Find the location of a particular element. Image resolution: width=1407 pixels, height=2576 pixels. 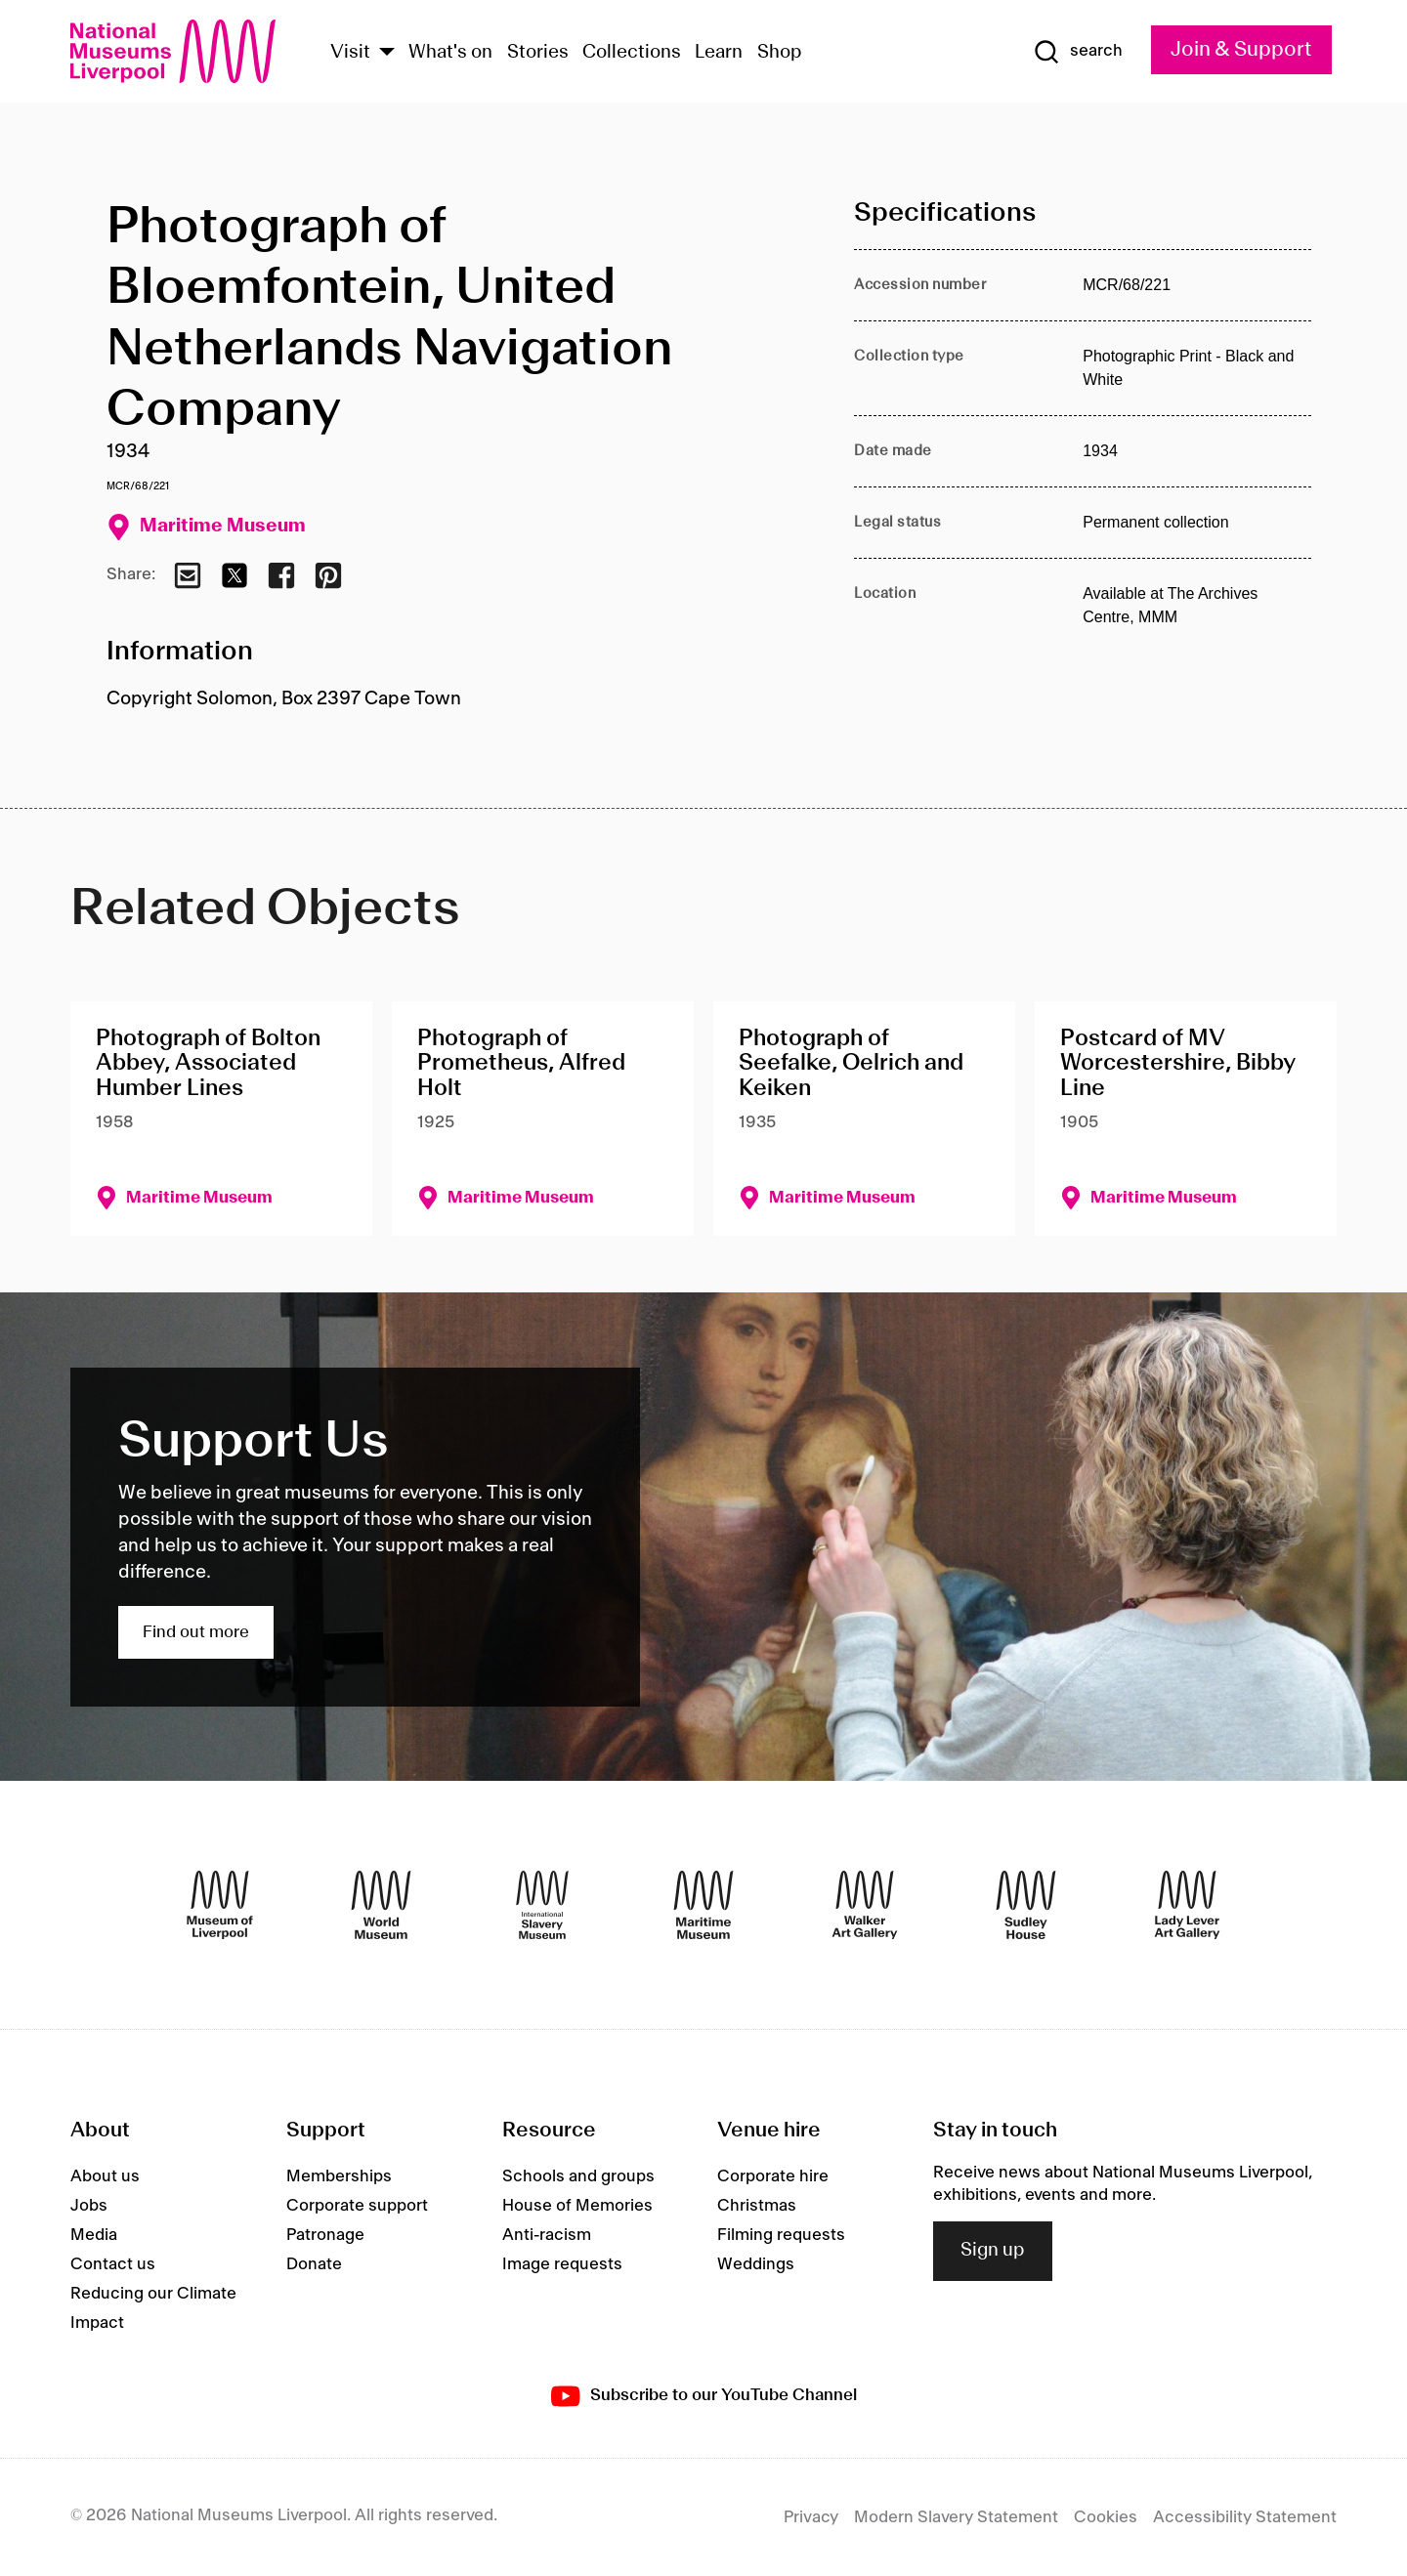

[Show Venues] is located at coordinates (387, 53).